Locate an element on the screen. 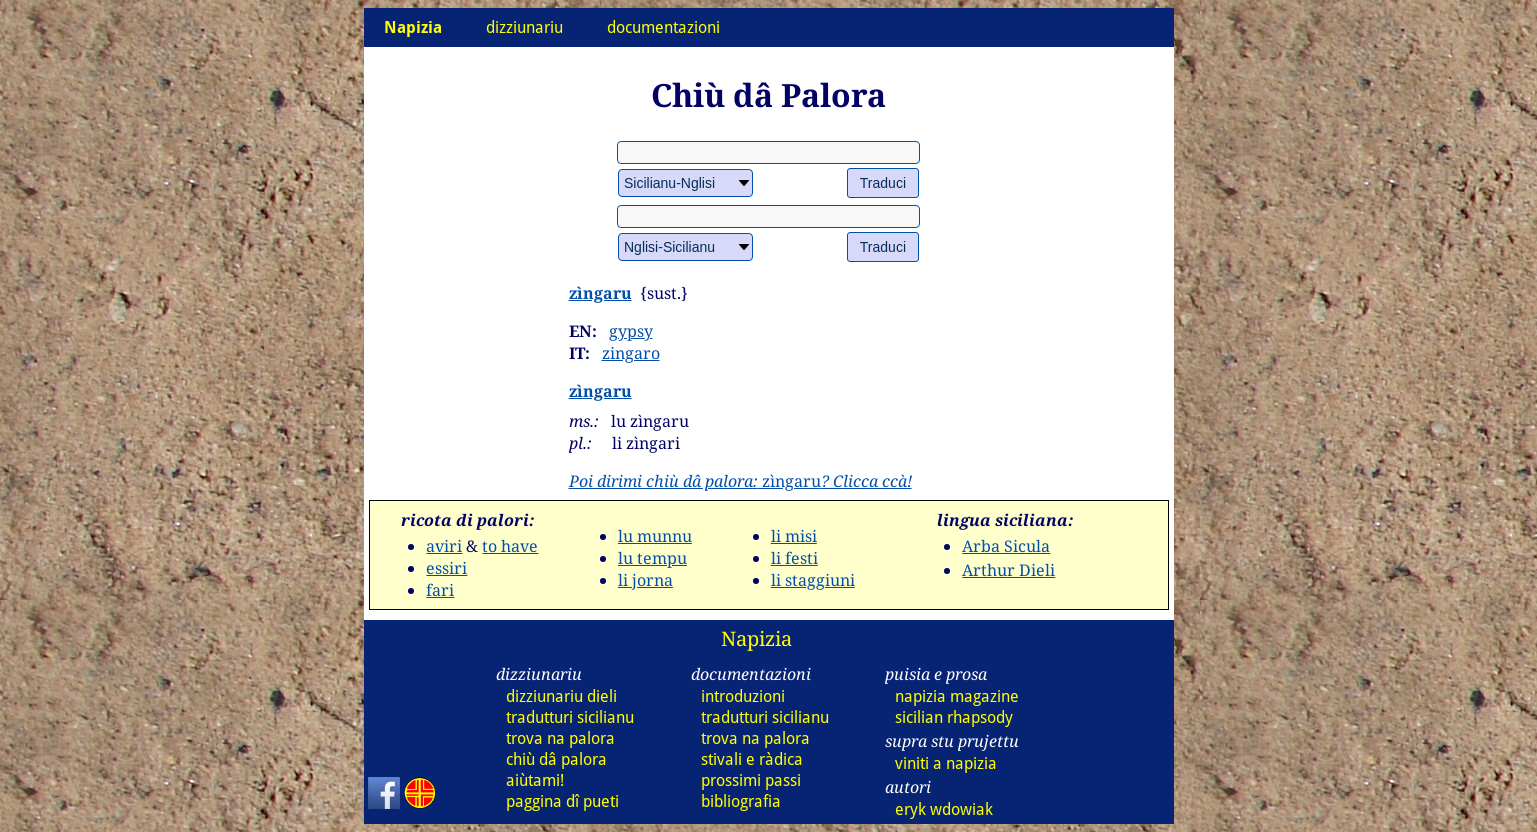  zingaro is located at coordinates (631, 353).